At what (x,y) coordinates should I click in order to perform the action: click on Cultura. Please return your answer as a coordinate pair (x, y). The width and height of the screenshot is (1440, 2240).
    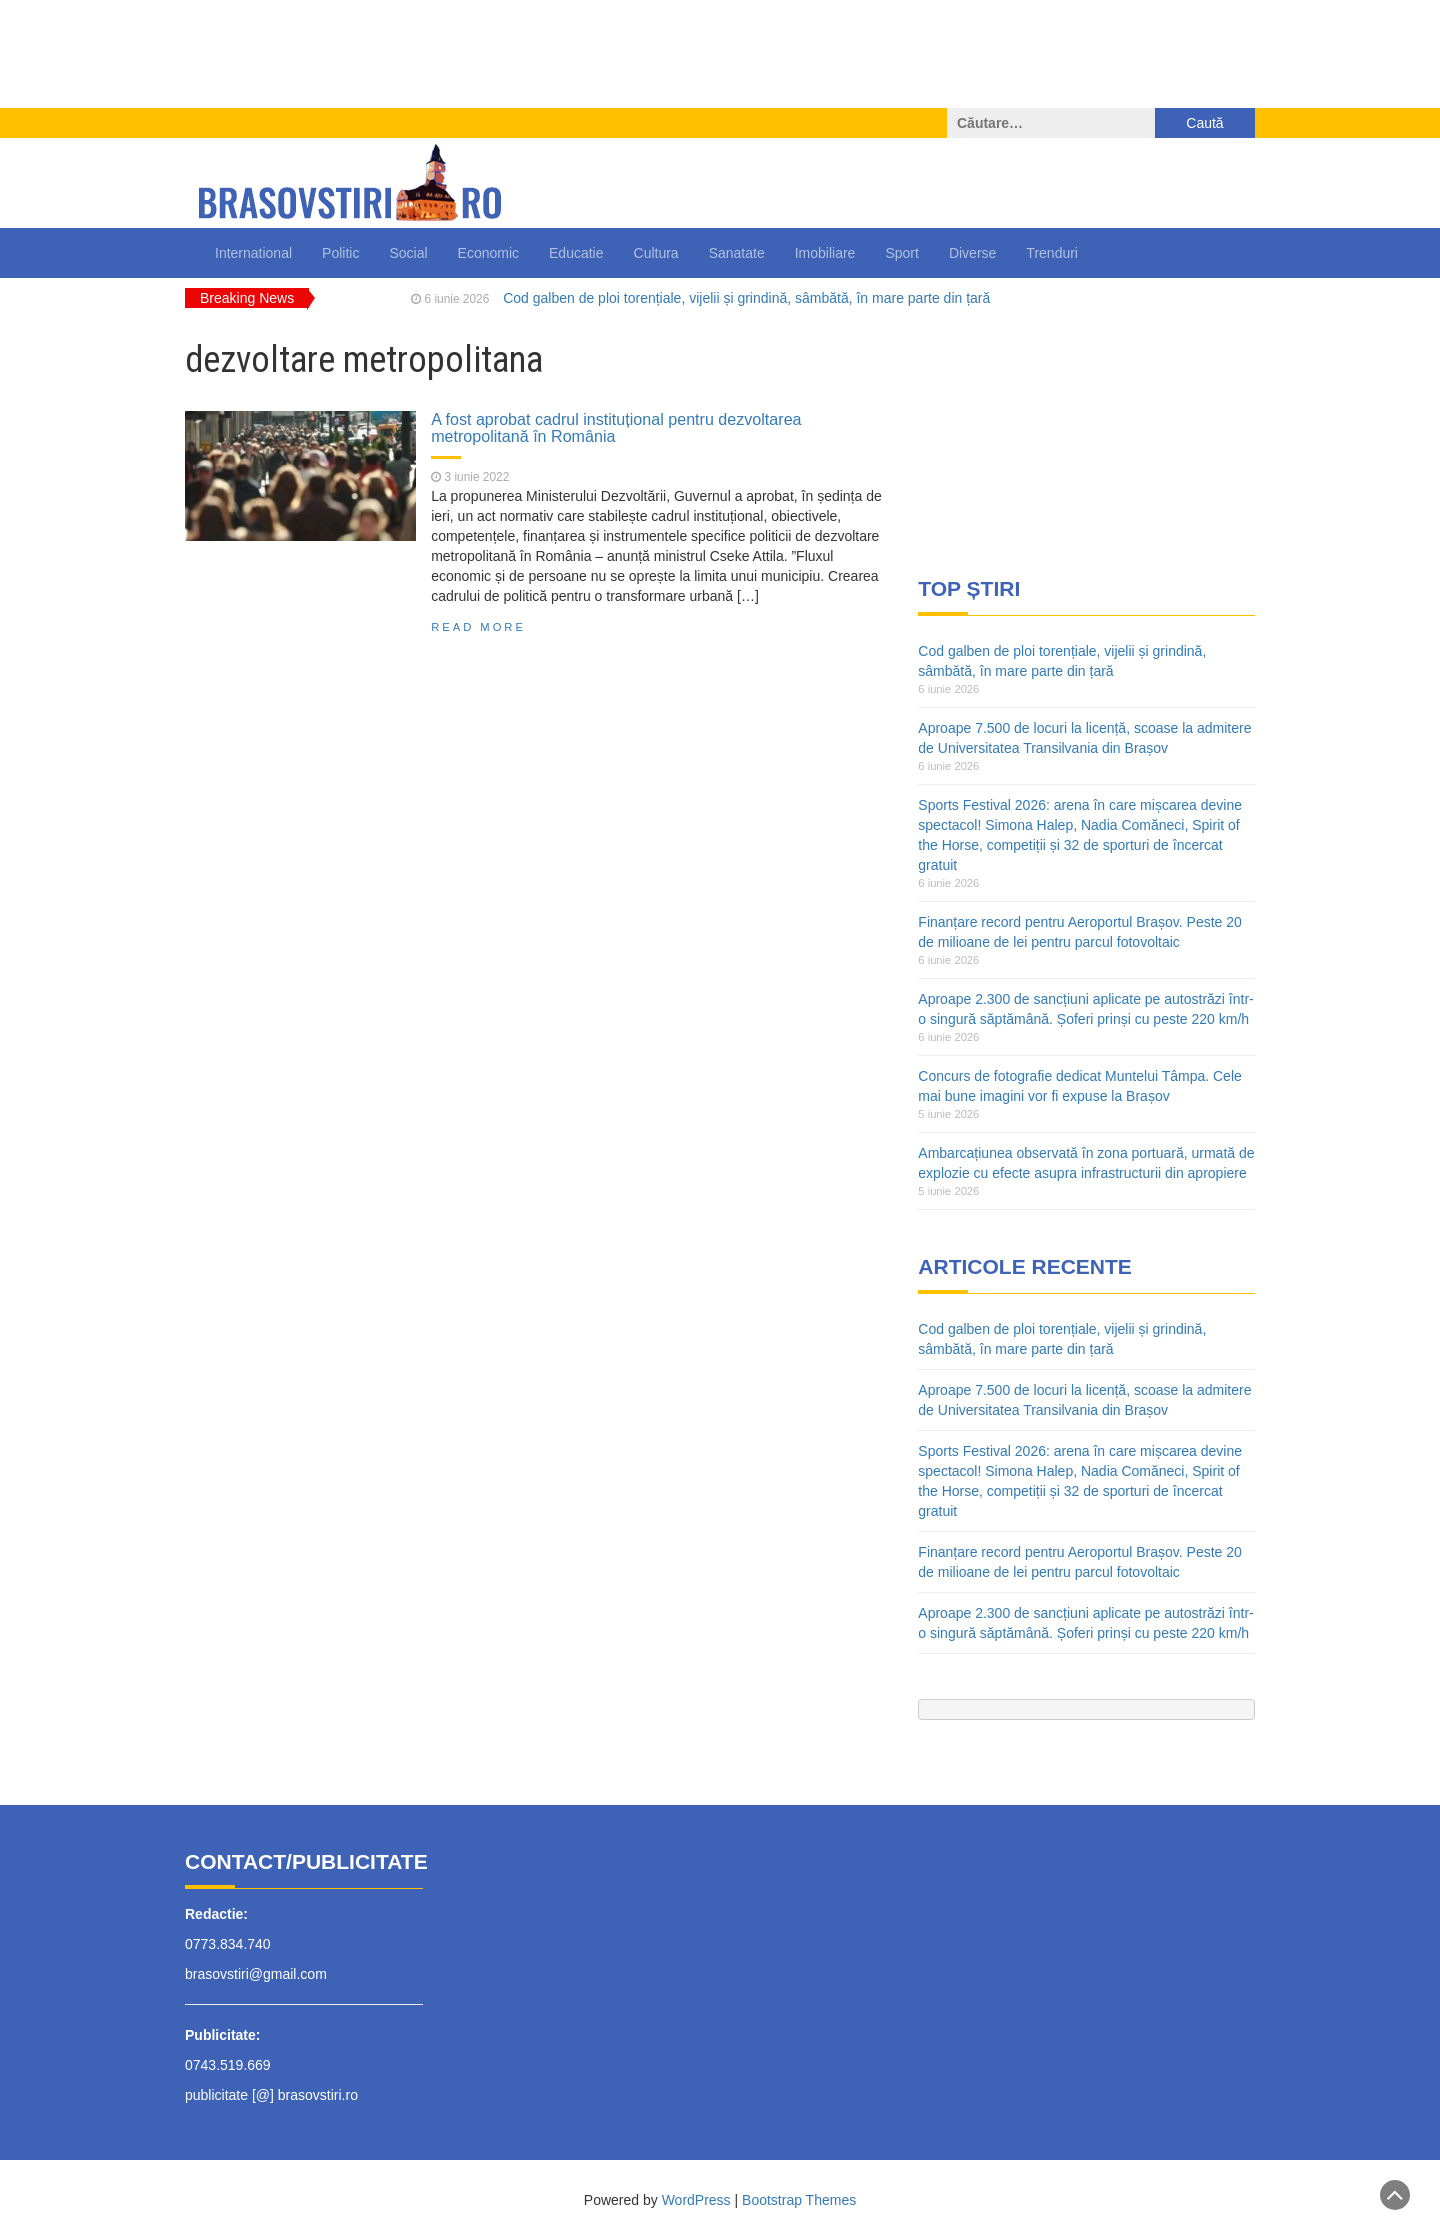
    Looking at the image, I should click on (656, 253).